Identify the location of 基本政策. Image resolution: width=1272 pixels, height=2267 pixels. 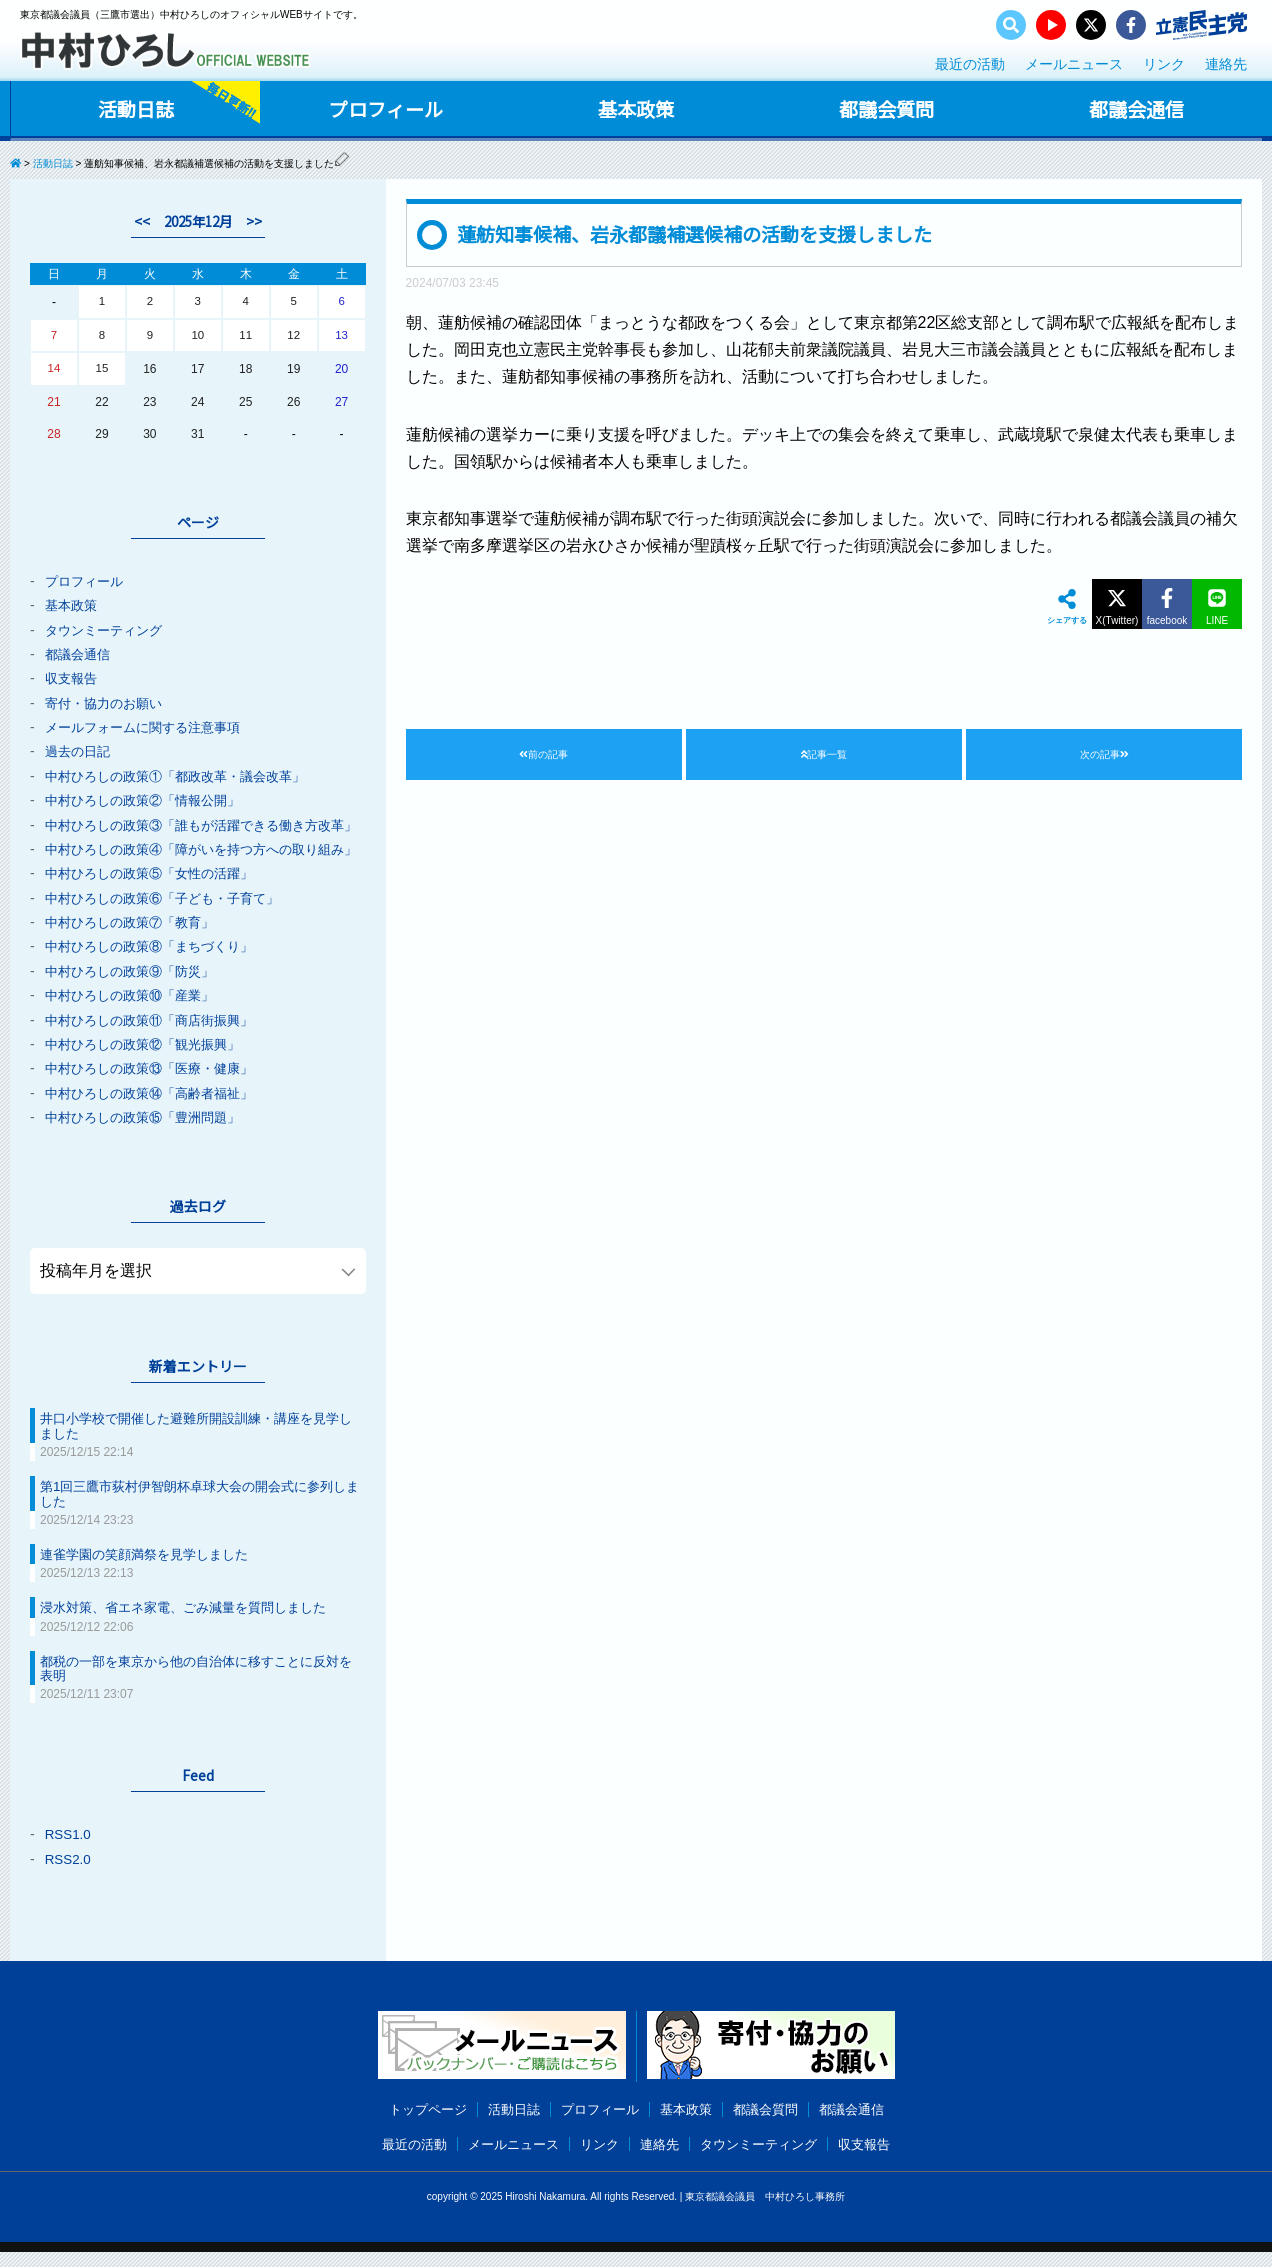
(635, 108).